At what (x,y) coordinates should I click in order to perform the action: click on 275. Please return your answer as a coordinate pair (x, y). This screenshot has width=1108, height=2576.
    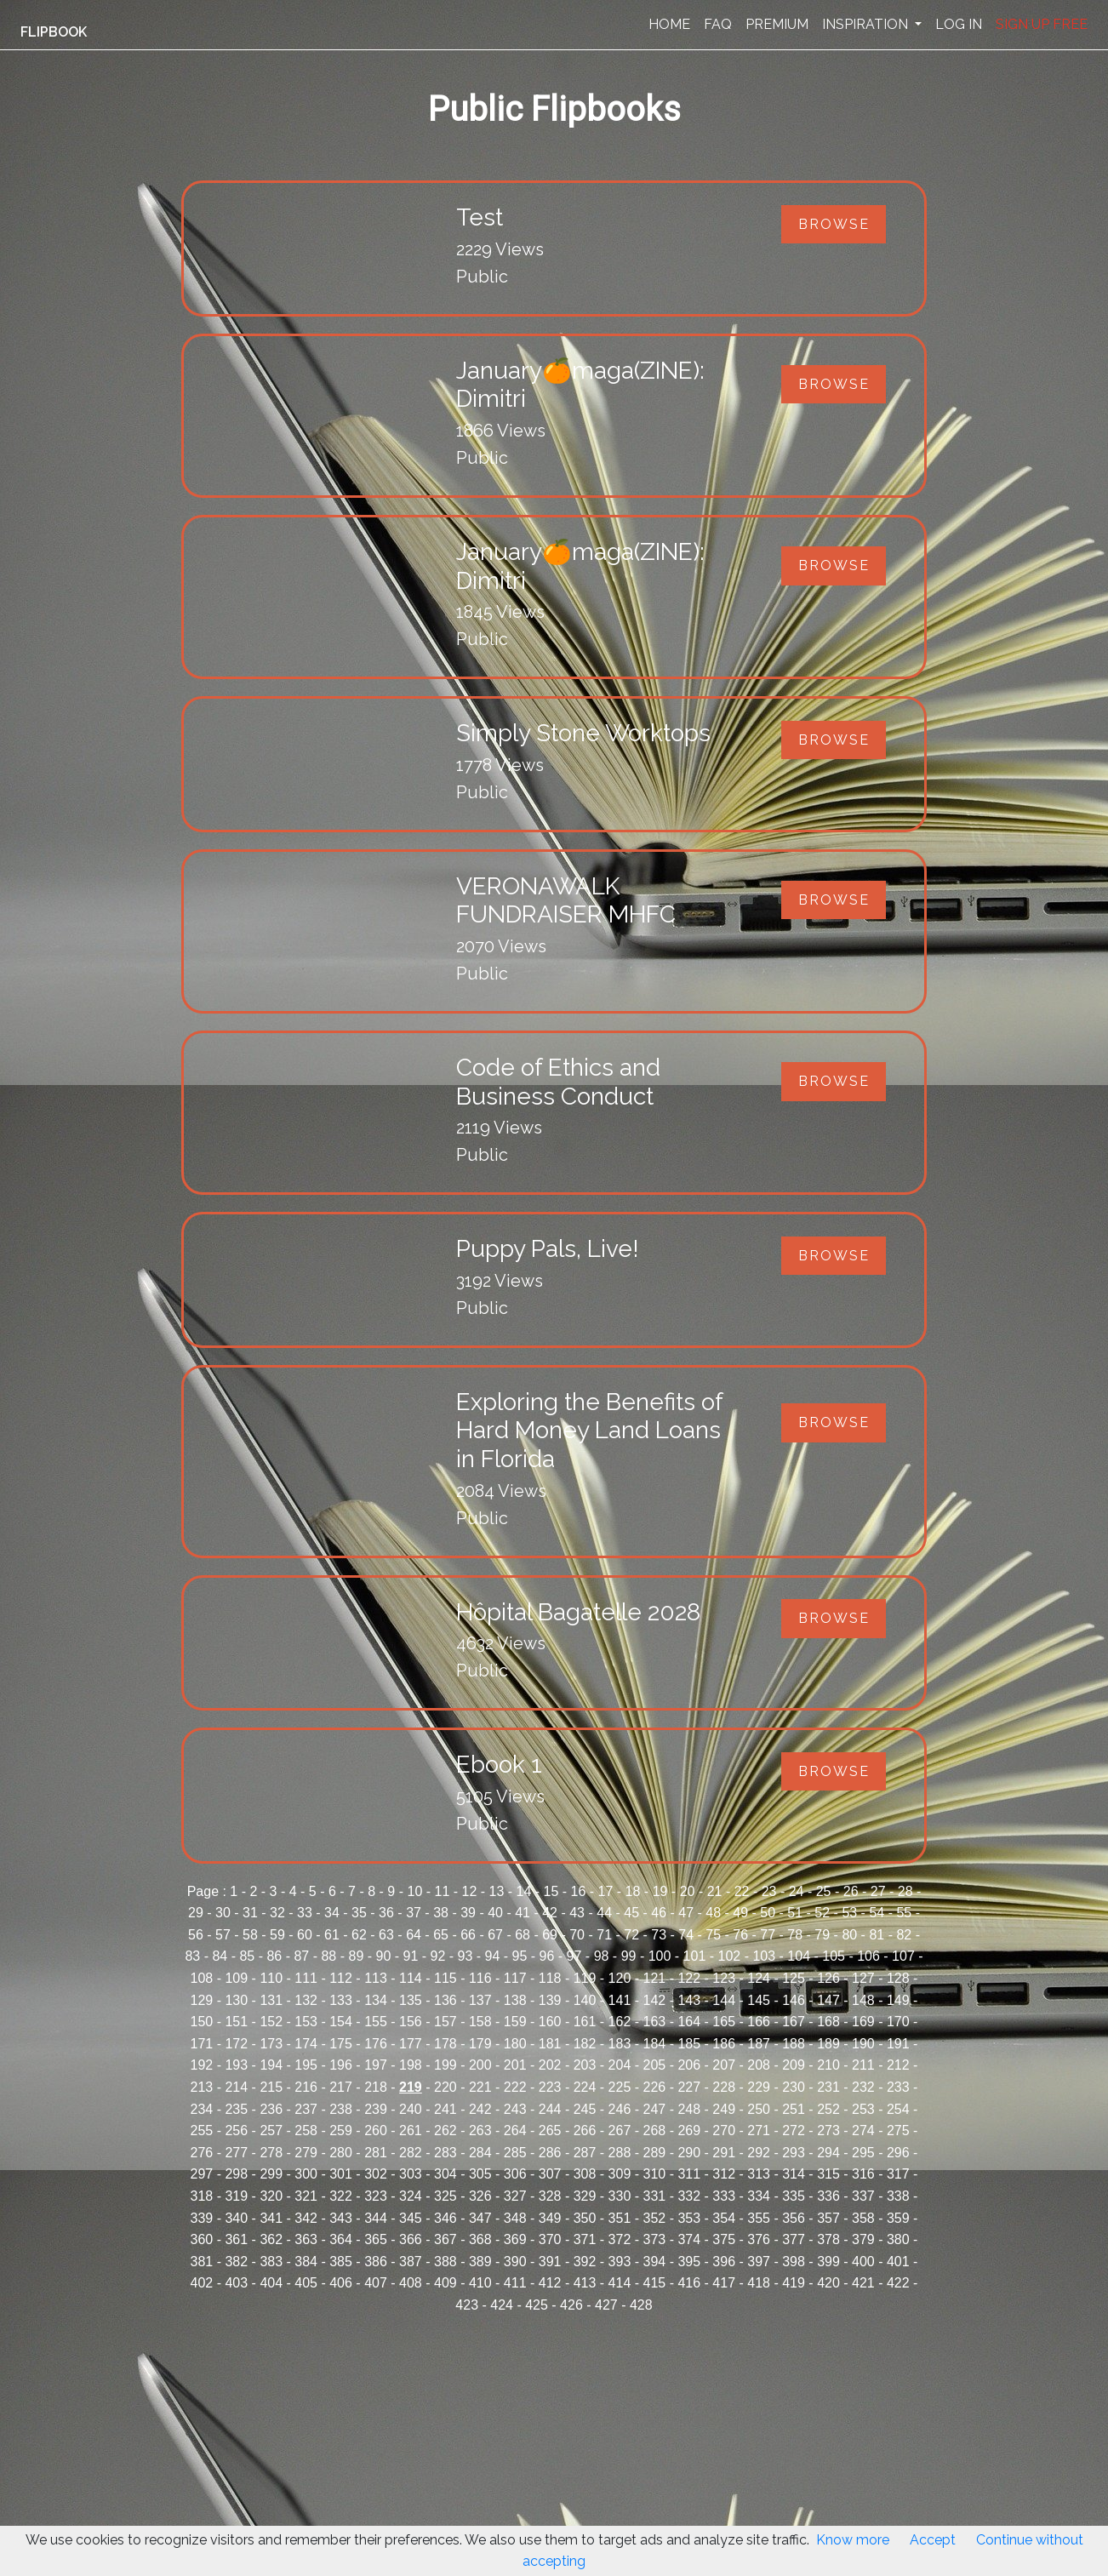
    Looking at the image, I should click on (898, 2130).